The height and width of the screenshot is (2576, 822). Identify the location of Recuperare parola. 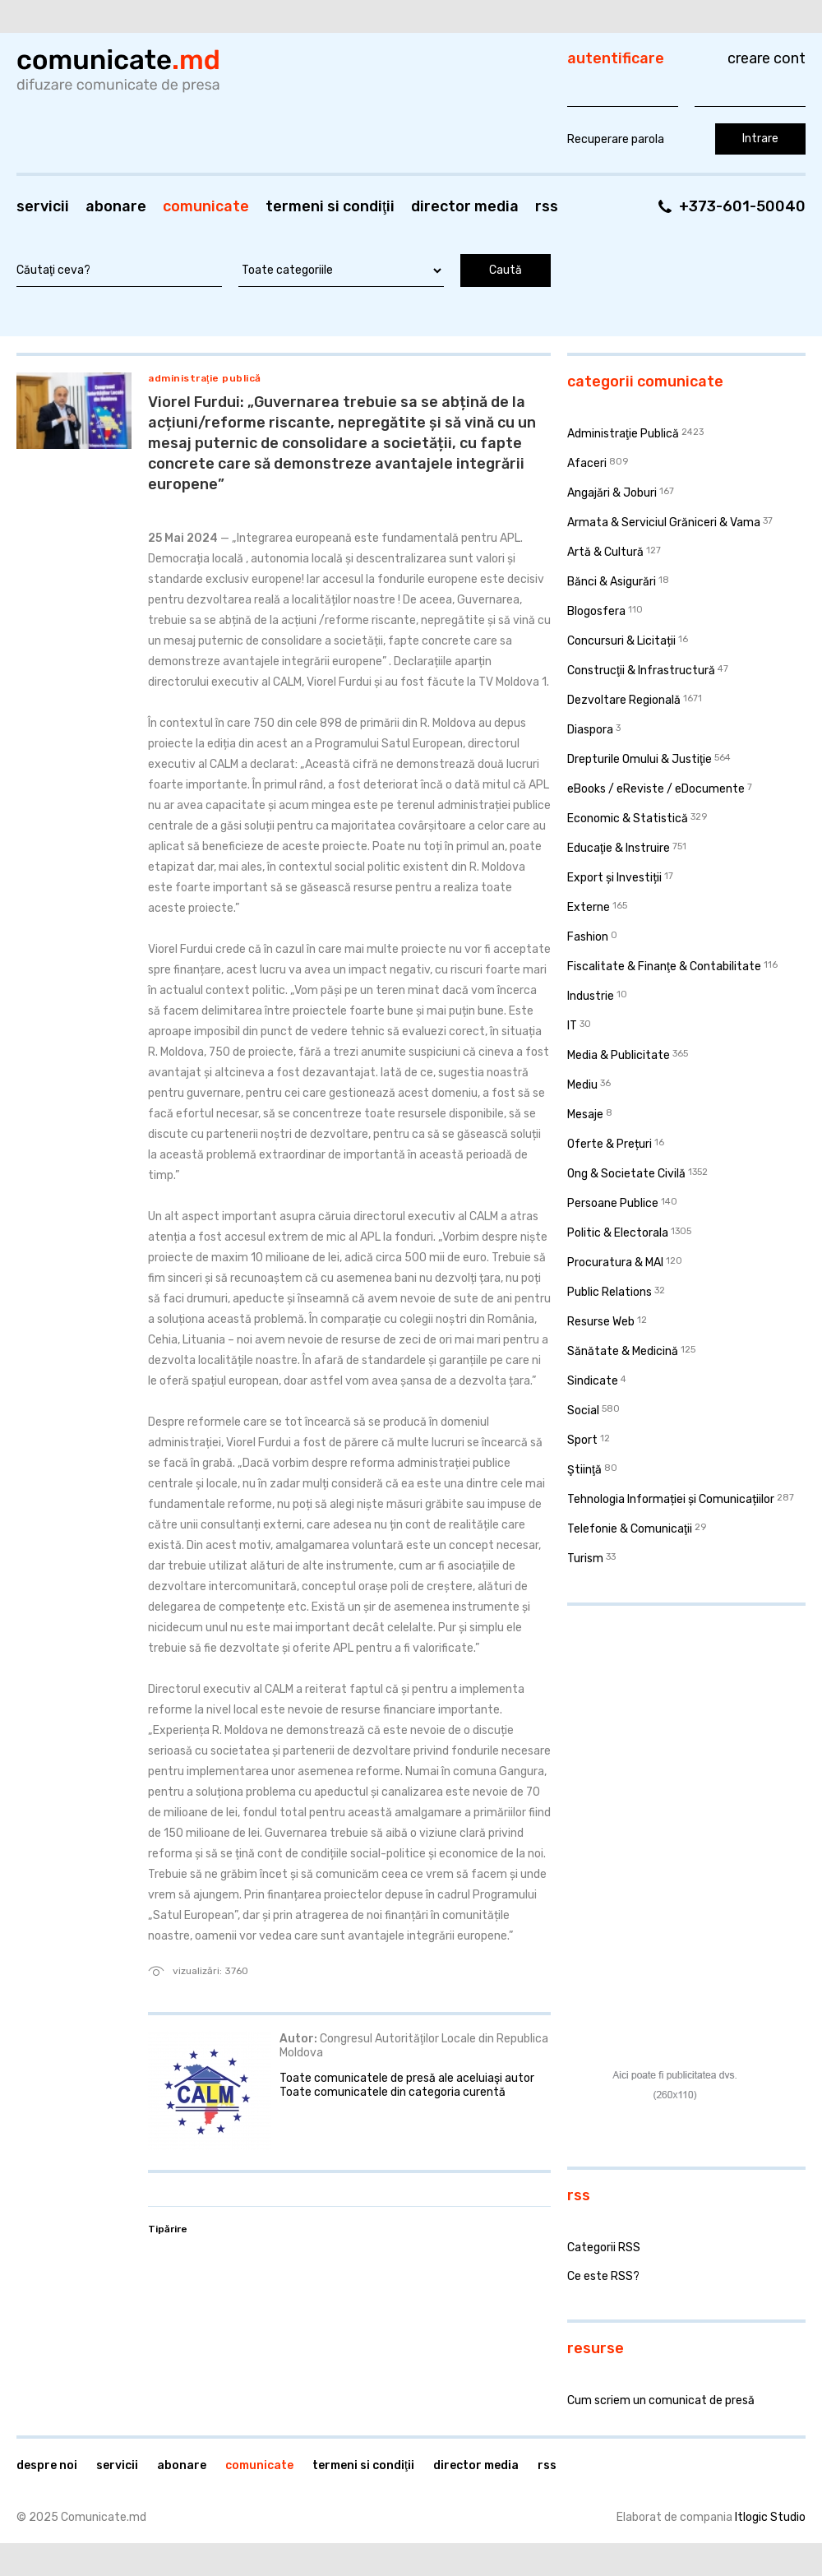
(615, 139).